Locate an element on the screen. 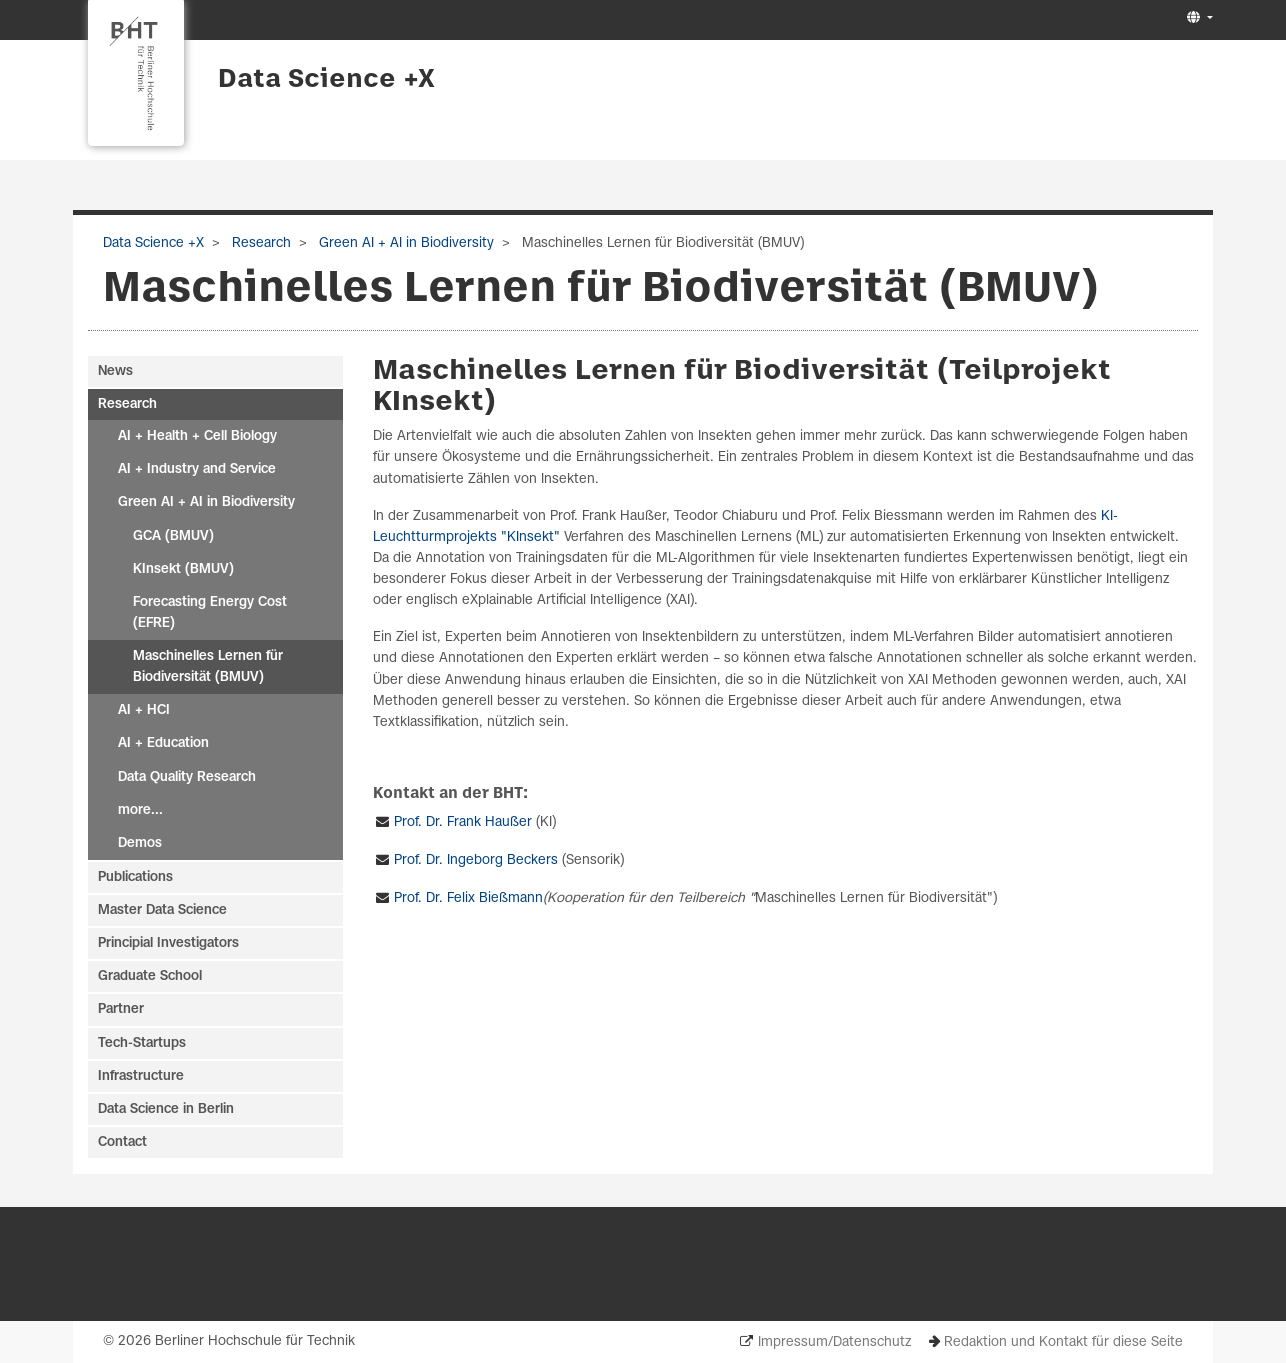 This screenshot has width=1286, height=1363. Prof. Dr. Ingeborg Beckers is located at coordinates (476, 860).